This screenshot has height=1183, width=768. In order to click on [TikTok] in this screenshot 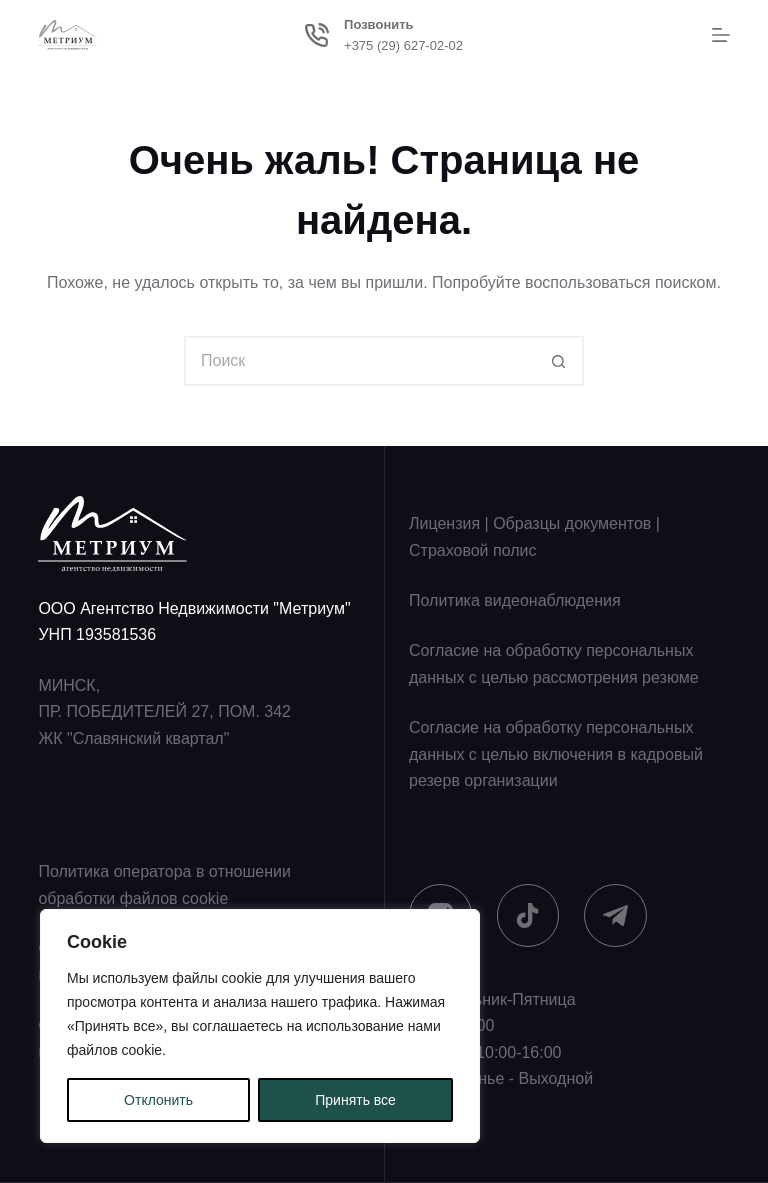, I will do `click(528, 915)`.